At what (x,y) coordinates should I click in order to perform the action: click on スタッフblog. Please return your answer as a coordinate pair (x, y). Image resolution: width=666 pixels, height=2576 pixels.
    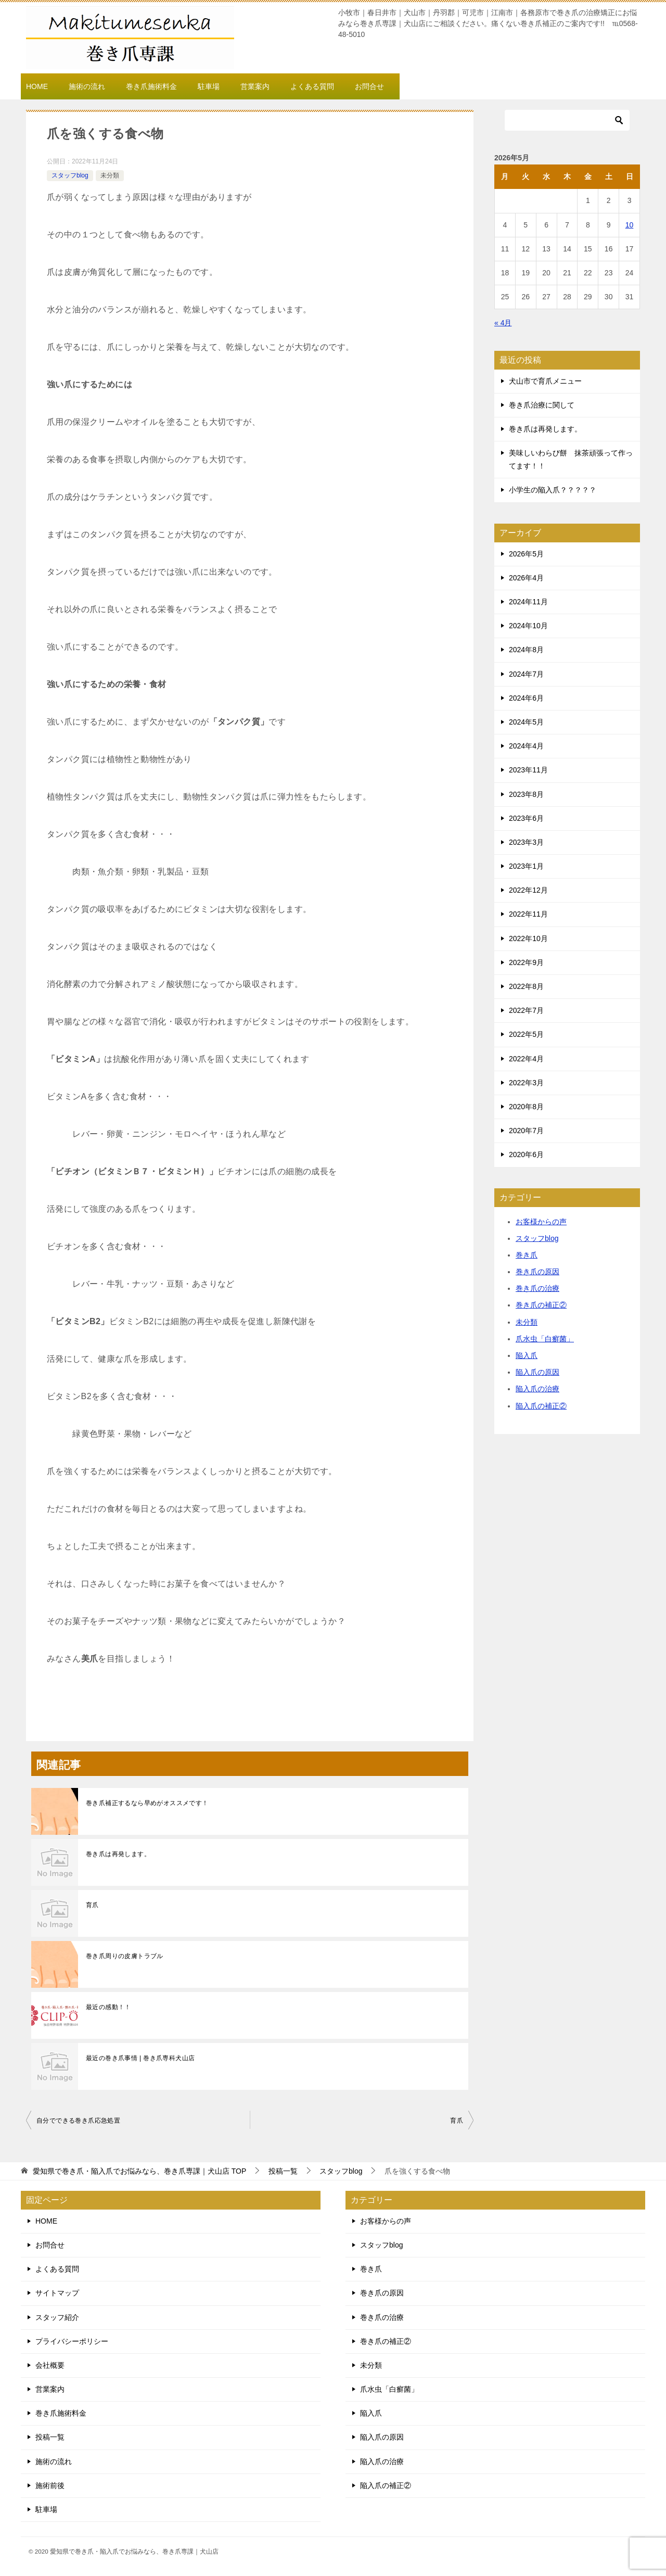
    Looking at the image, I should click on (70, 175).